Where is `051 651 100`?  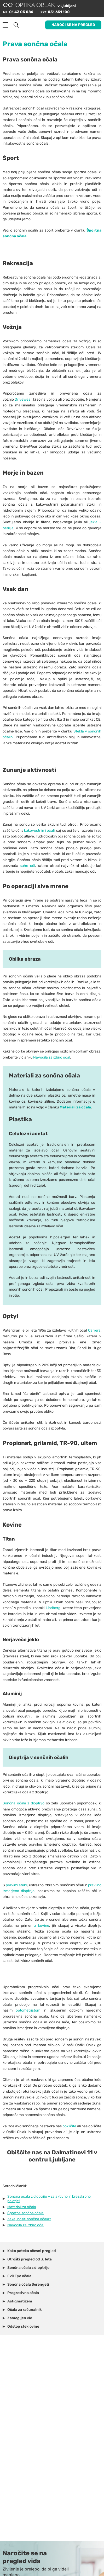 051 651 100 is located at coordinates (59, 12).